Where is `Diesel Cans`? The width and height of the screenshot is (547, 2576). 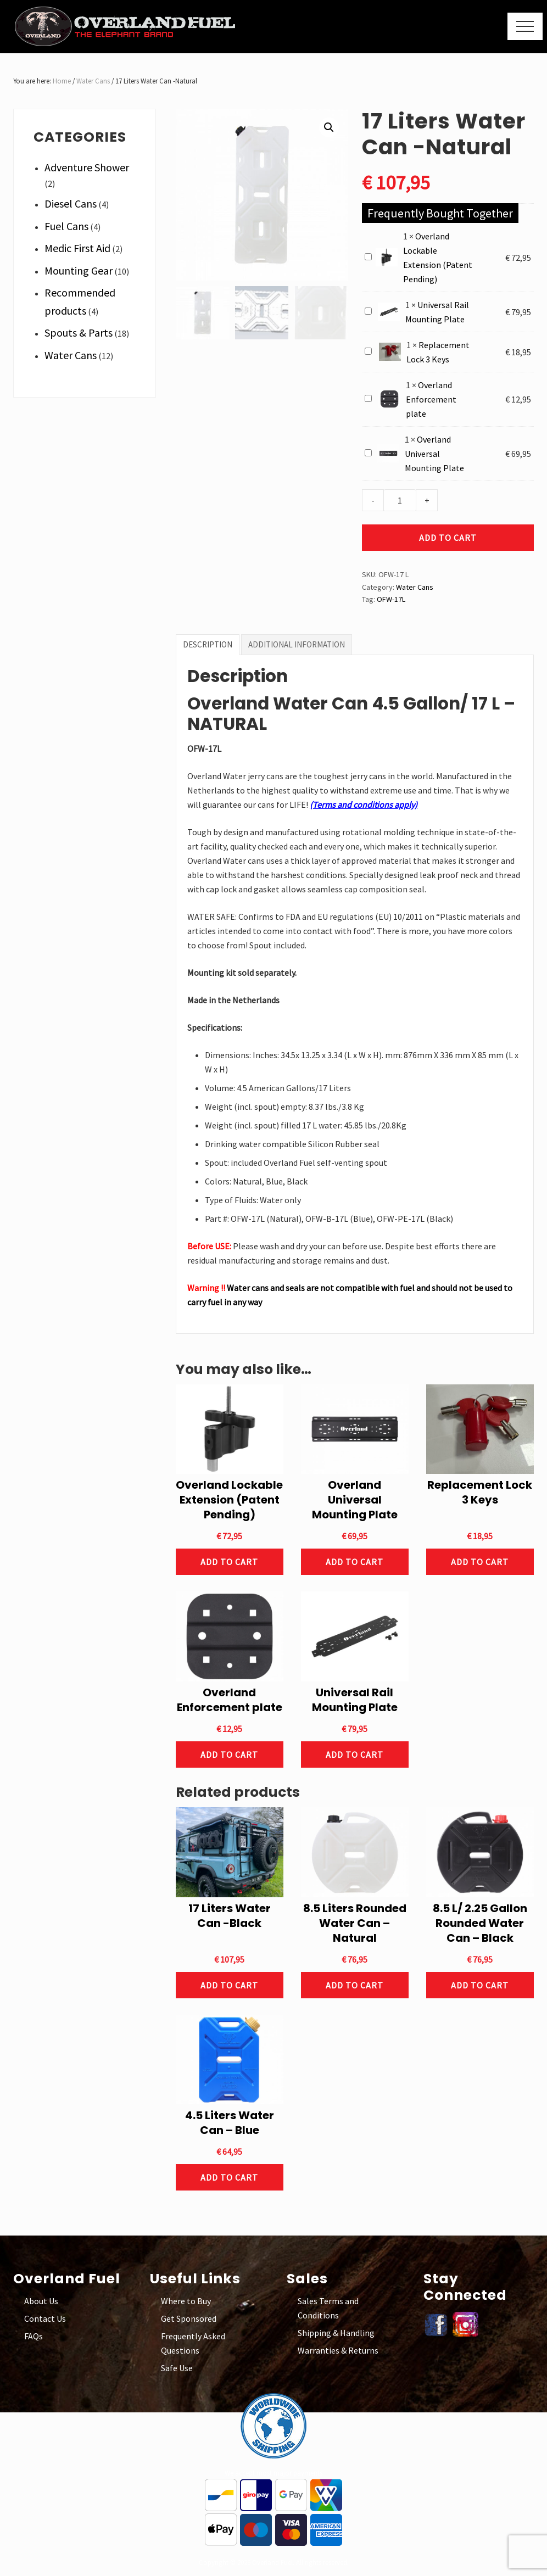 Diesel Cans is located at coordinates (70, 203).